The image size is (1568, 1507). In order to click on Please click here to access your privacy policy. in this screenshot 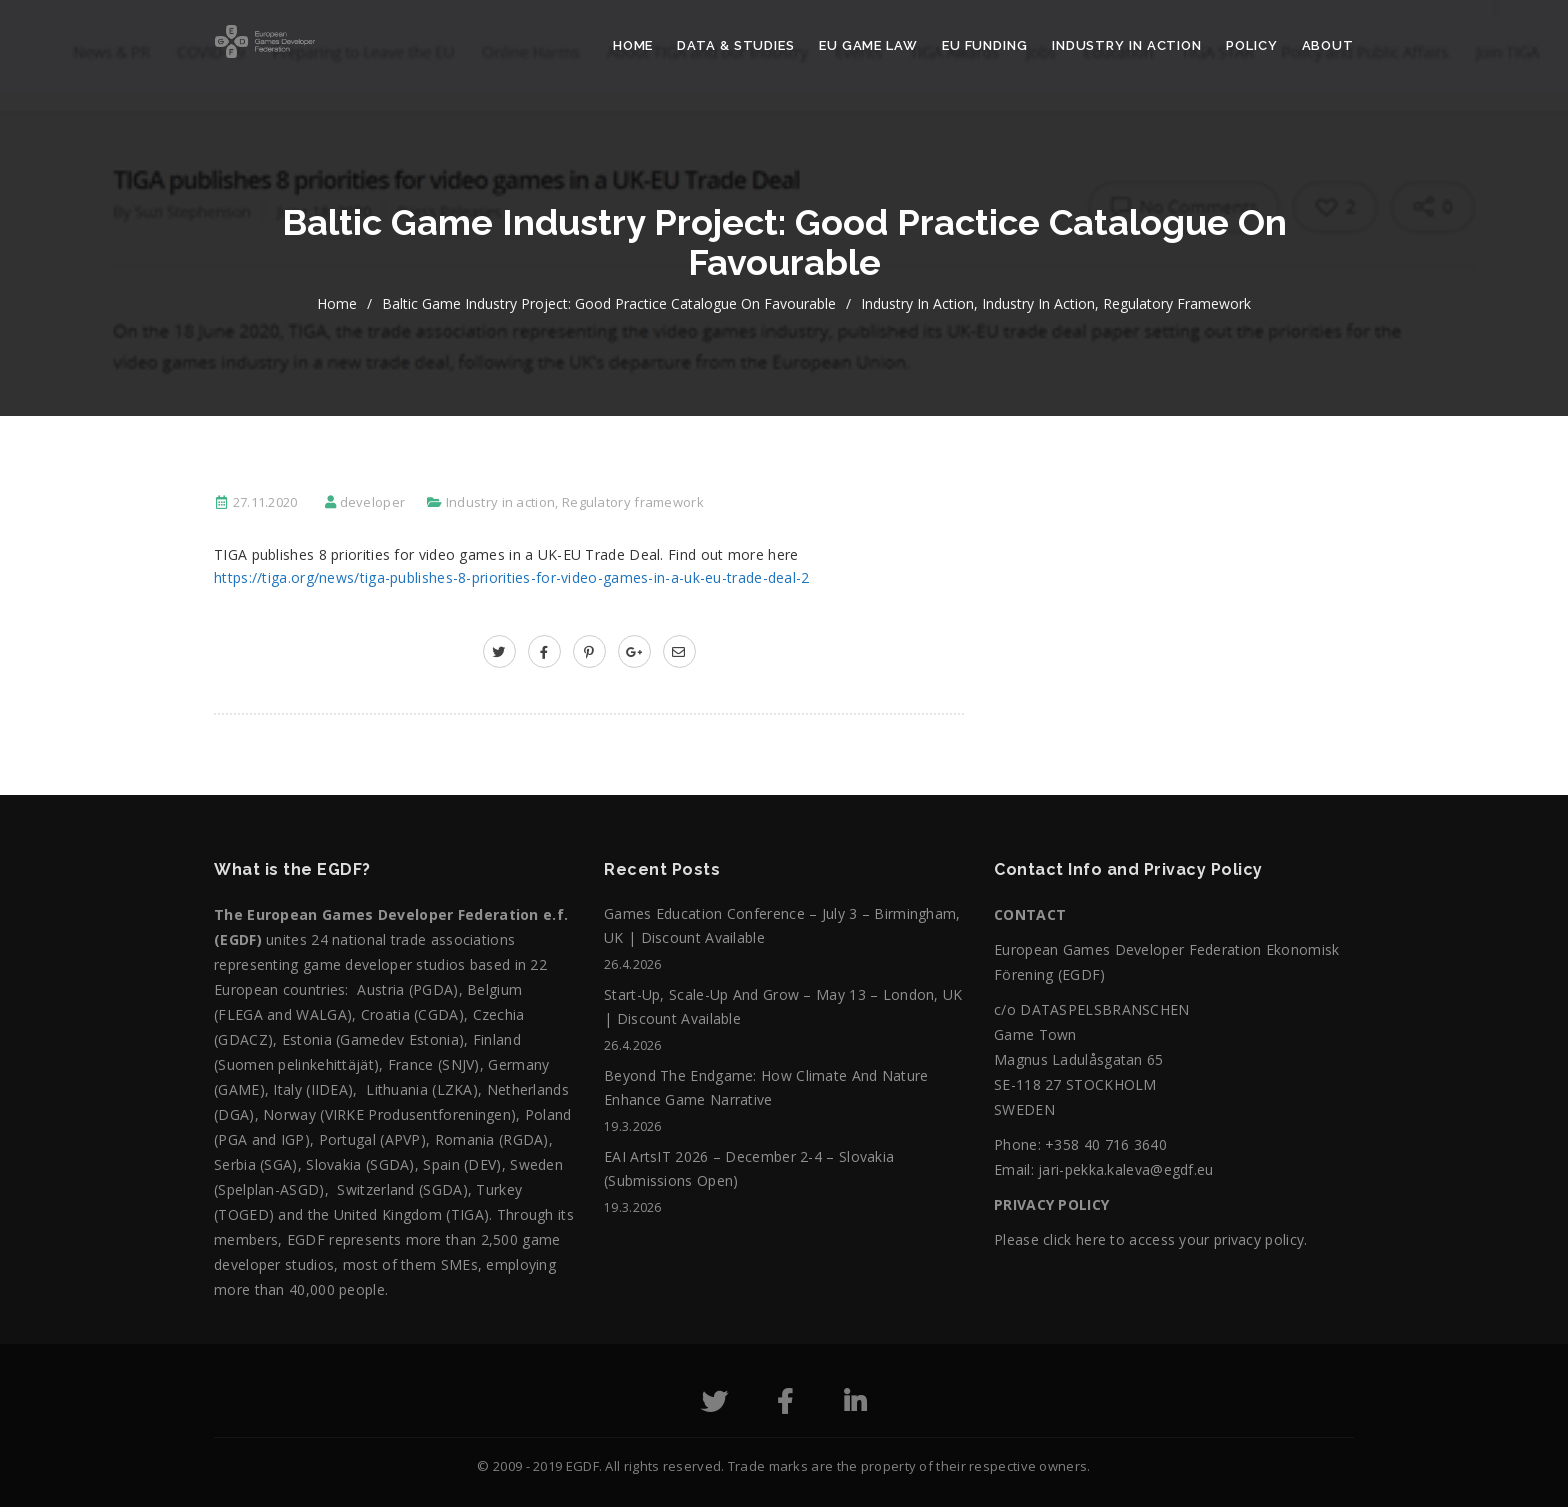, I will do `click(1150, 1239)`.